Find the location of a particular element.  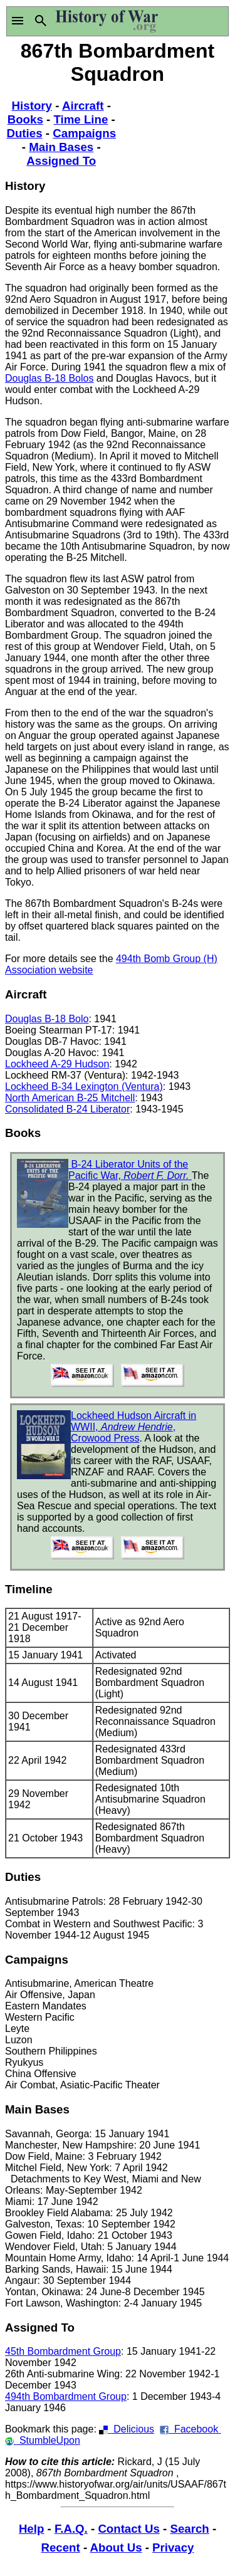

Time Line is located at coordinates (80, 119).